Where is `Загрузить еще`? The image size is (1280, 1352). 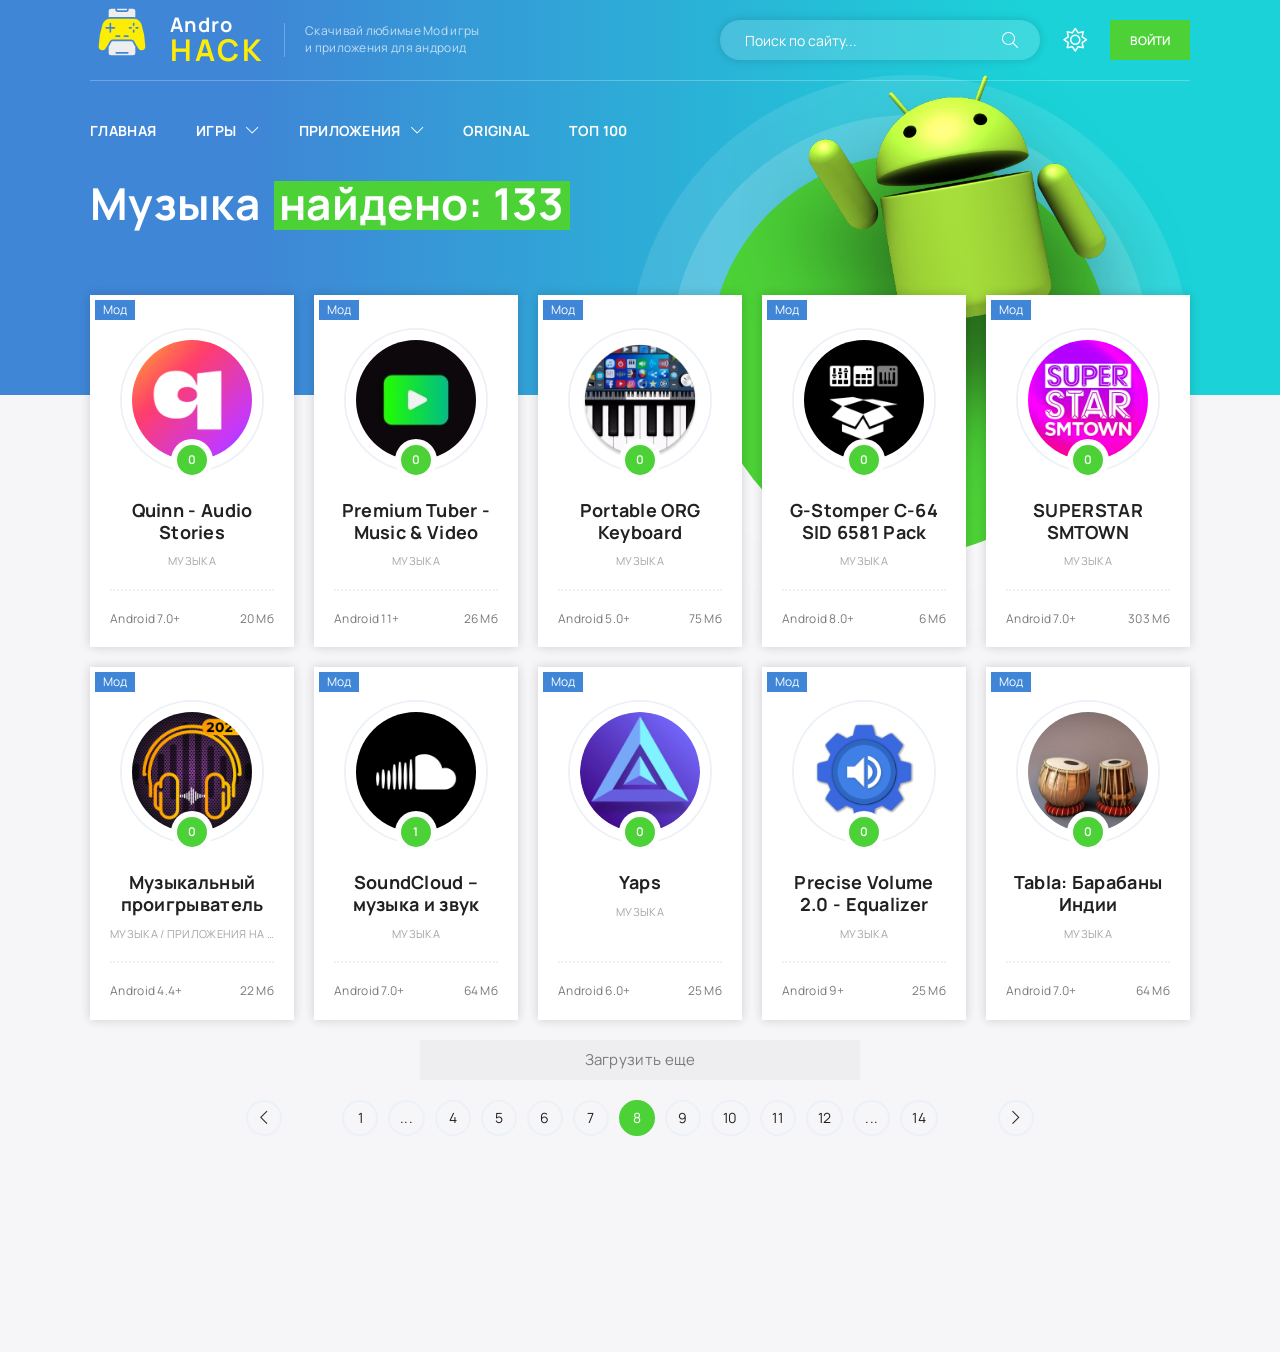 Загрузить еще is located at coordinates (640, 1059).